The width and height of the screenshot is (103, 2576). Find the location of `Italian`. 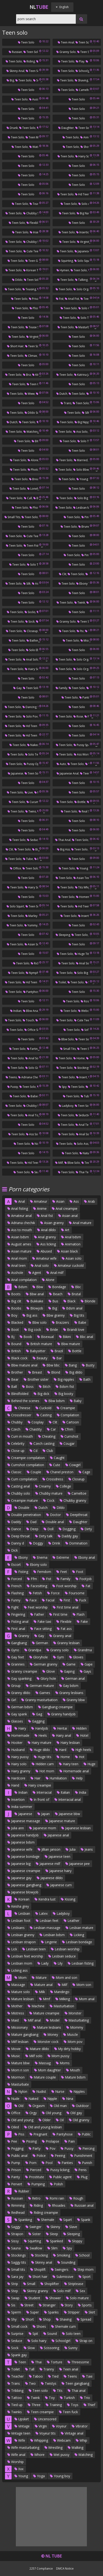

Italian is located at coordinates (63, 1792).